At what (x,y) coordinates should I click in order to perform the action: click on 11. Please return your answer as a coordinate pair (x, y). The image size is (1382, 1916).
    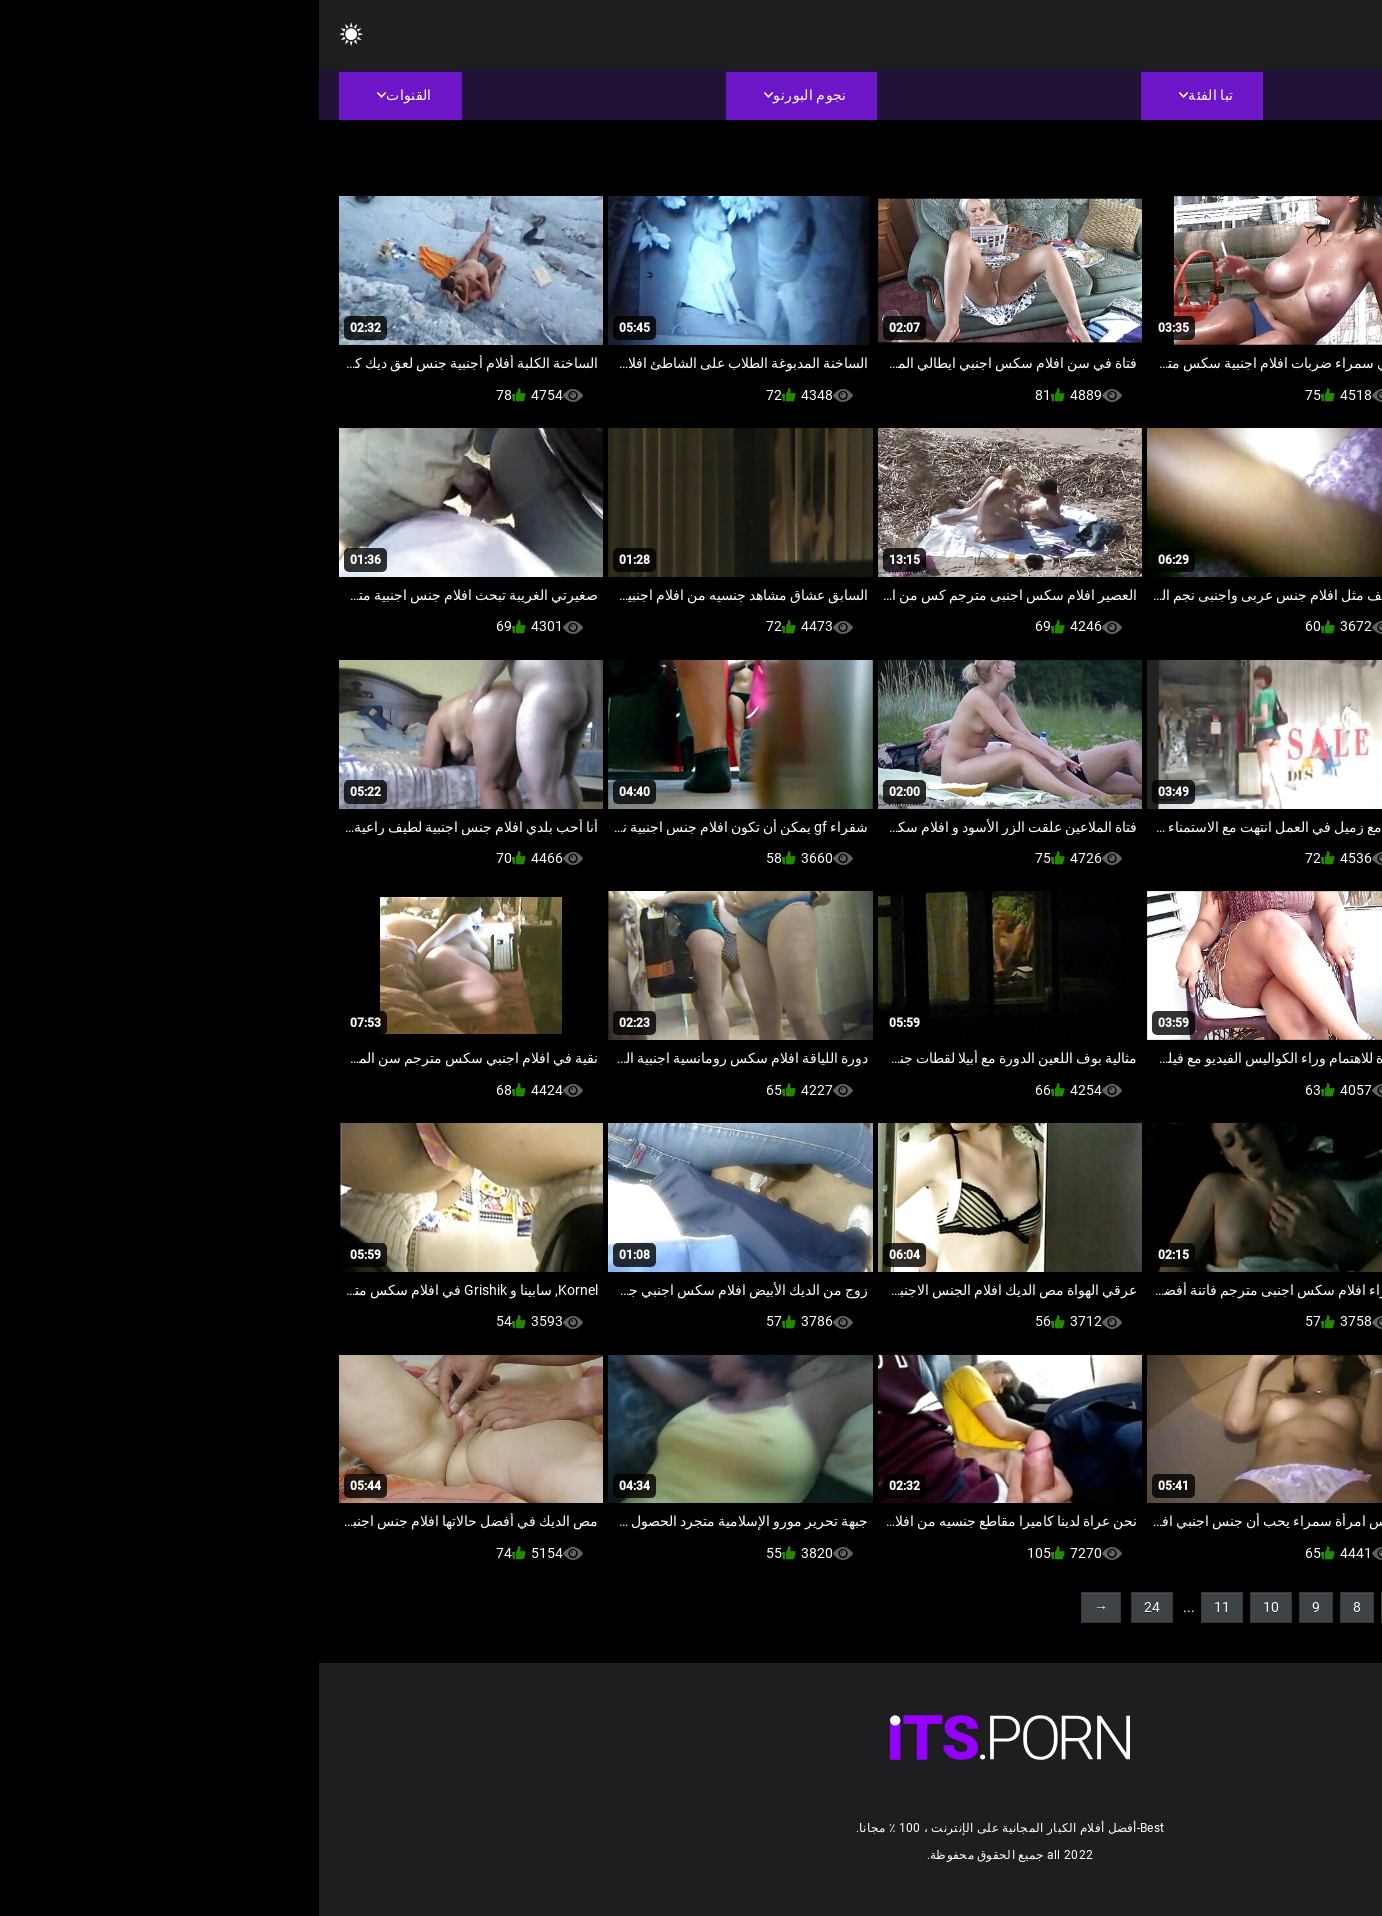
    Looking at the image, I should click on (903, 1607).